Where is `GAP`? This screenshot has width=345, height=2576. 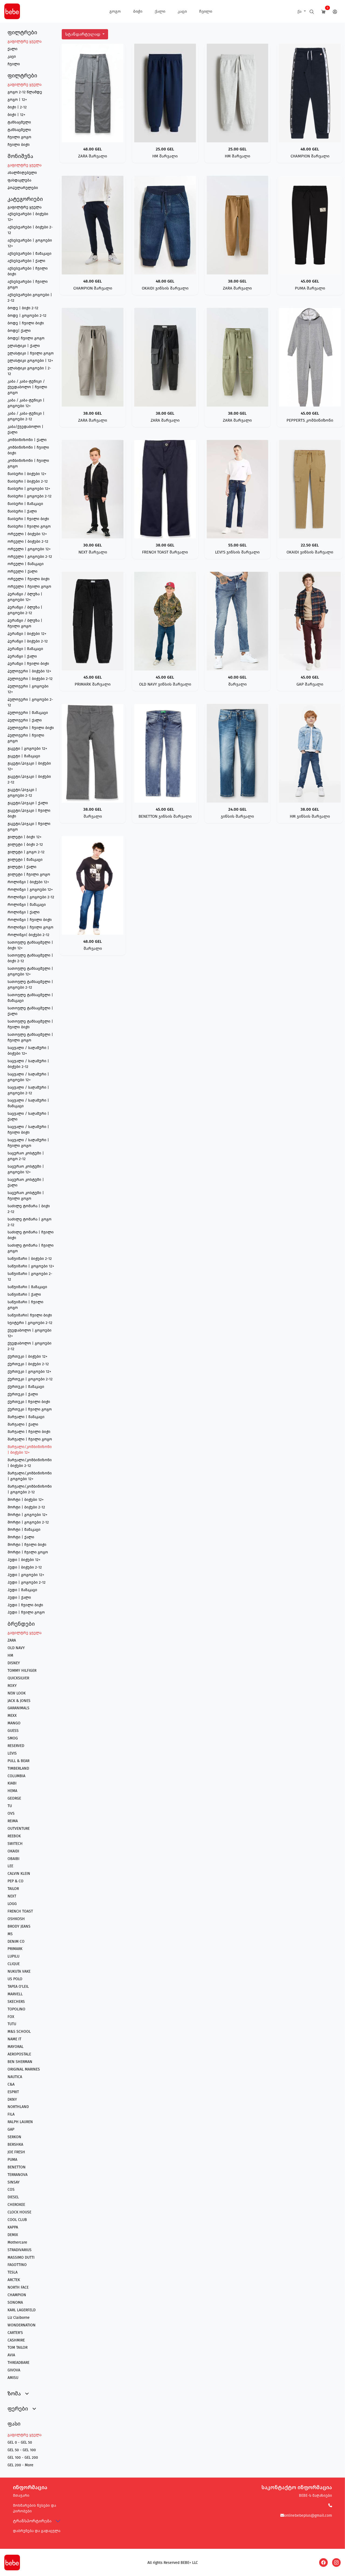 GAP is located at coordinates (11, 2129).